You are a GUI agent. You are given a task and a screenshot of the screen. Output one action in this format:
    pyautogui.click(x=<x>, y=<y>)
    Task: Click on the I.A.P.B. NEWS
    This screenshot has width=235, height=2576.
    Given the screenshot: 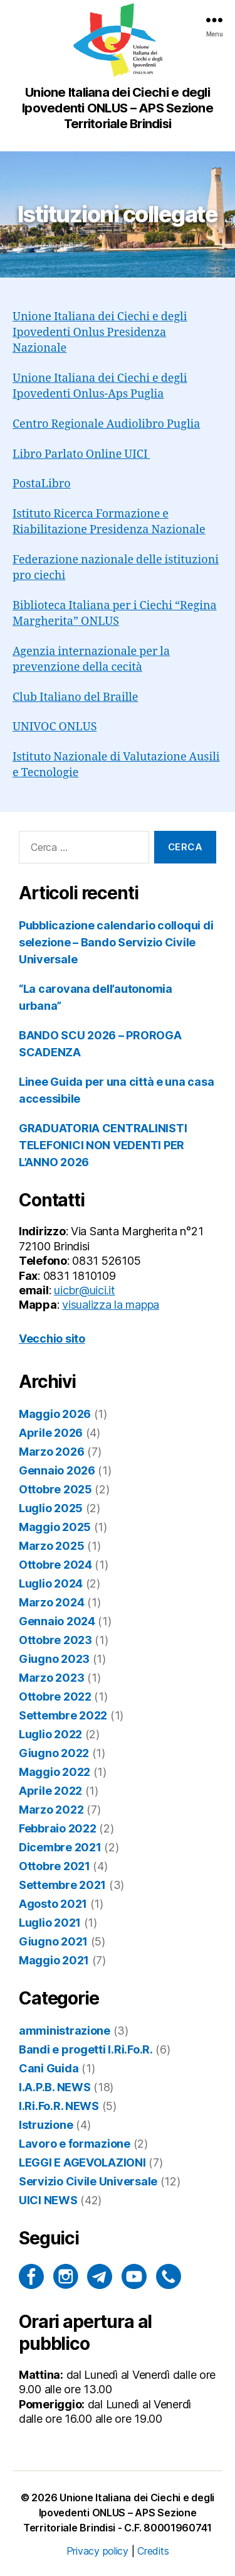 What is the action you would take?
    pyautogui.click(x=55, y=2087)
    